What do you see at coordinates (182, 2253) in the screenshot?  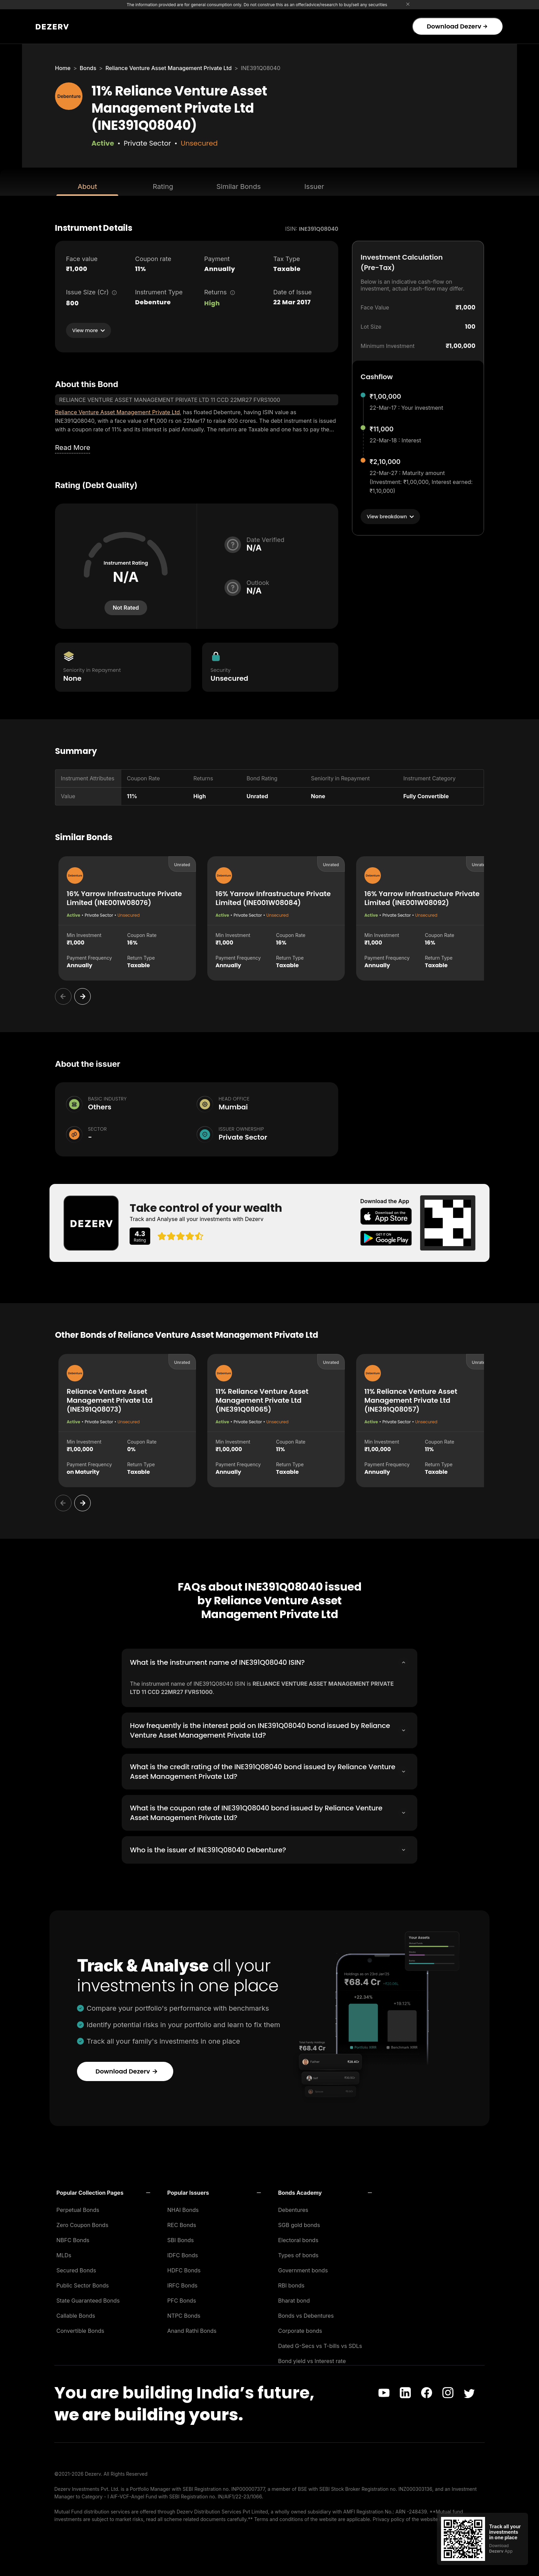 I see `IDFC Bonds` at bounding box center [182, 2253].